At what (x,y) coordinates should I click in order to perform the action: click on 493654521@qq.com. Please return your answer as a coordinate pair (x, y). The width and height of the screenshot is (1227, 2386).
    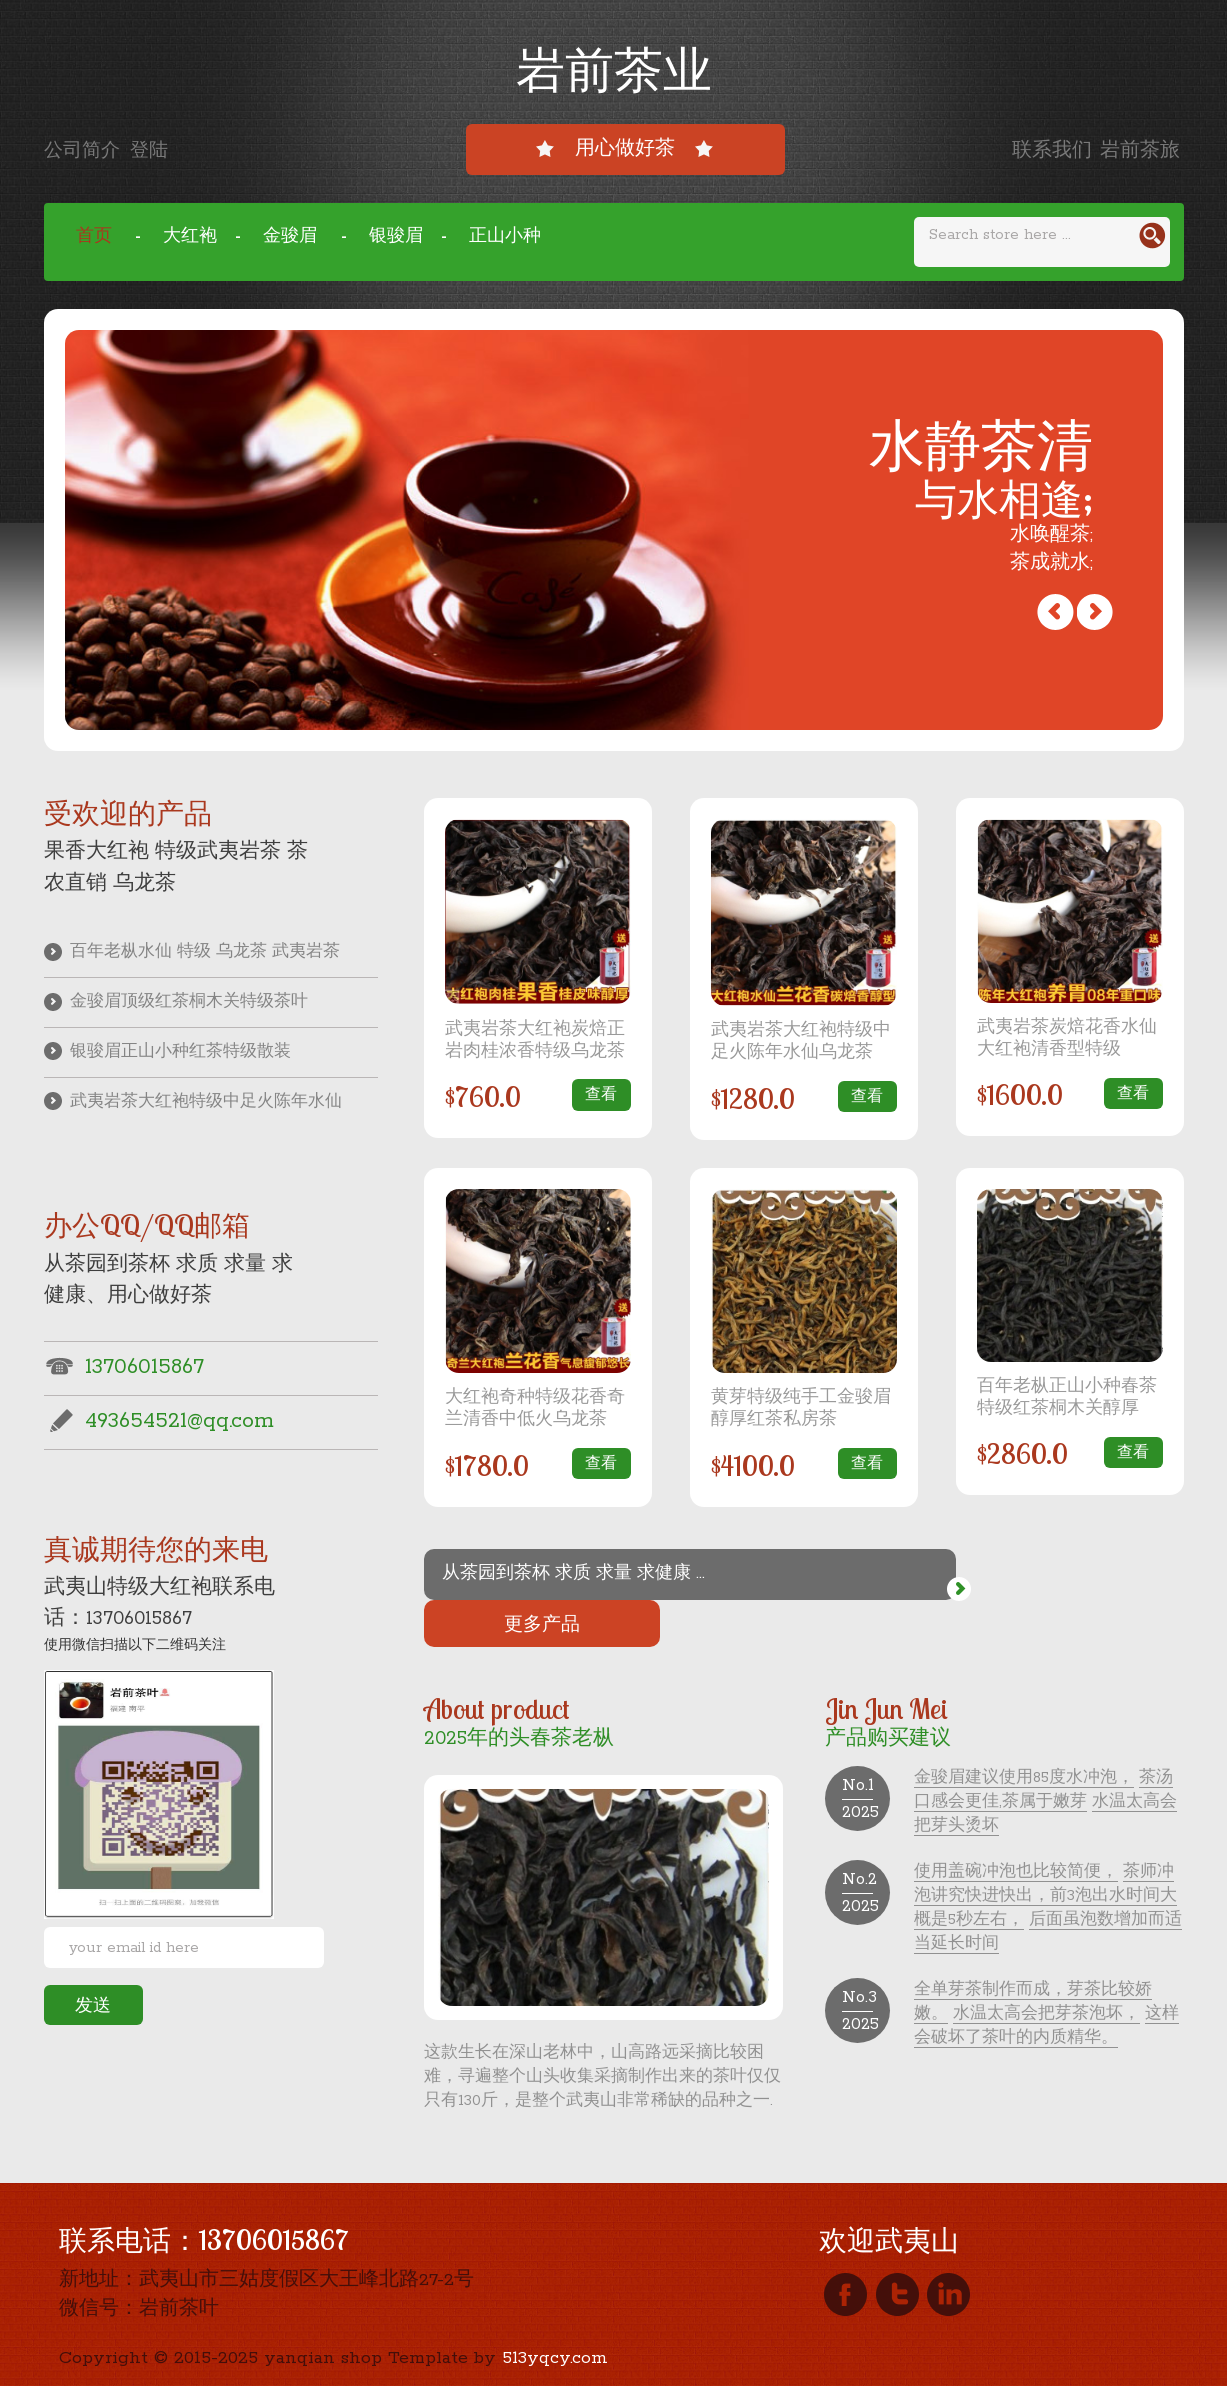
    Looking at the image, I should click on (159, 1432).